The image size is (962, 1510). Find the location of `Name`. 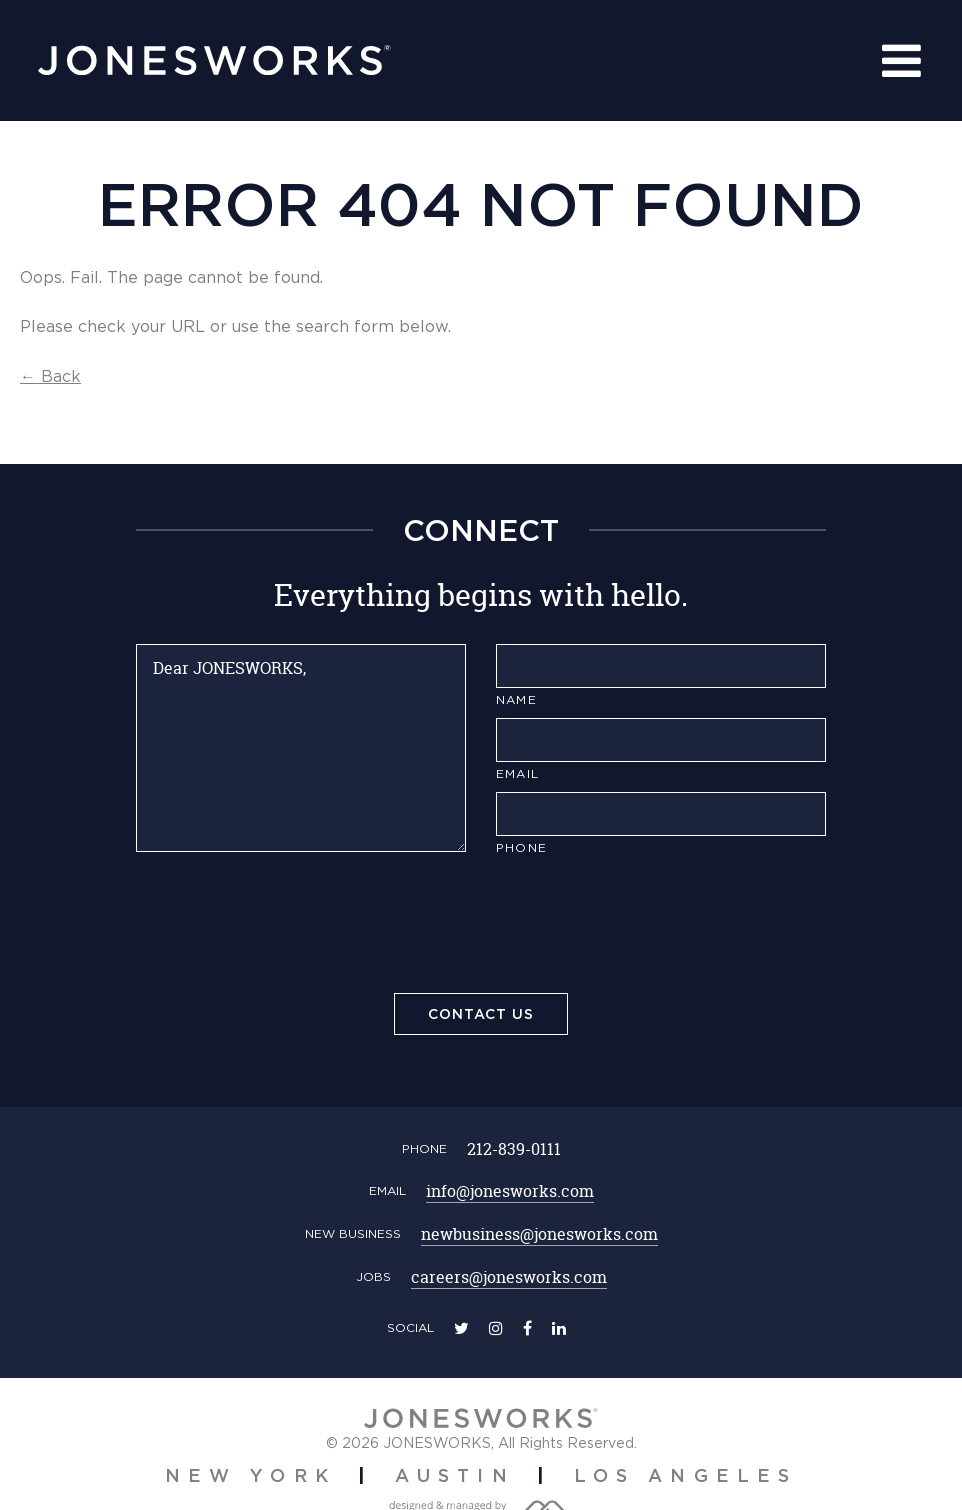

Name is located at coordinates (516, 699).